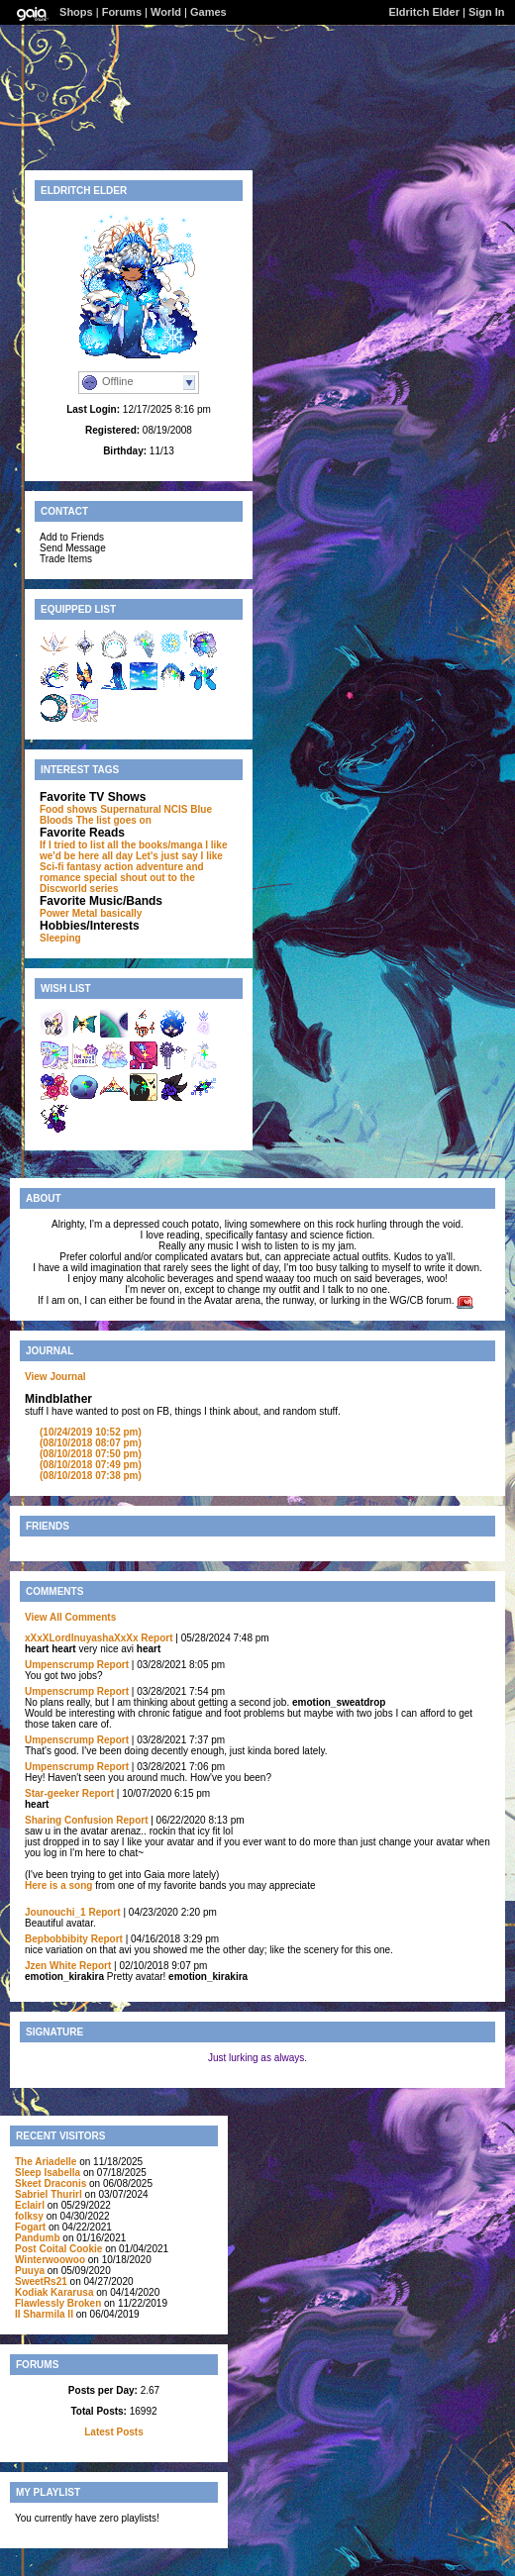 The width and height of the screenshot is (515, 2576). Describe the element at coordinates (30, 2205) in the screenshot. I see `Eclairl` at that location.